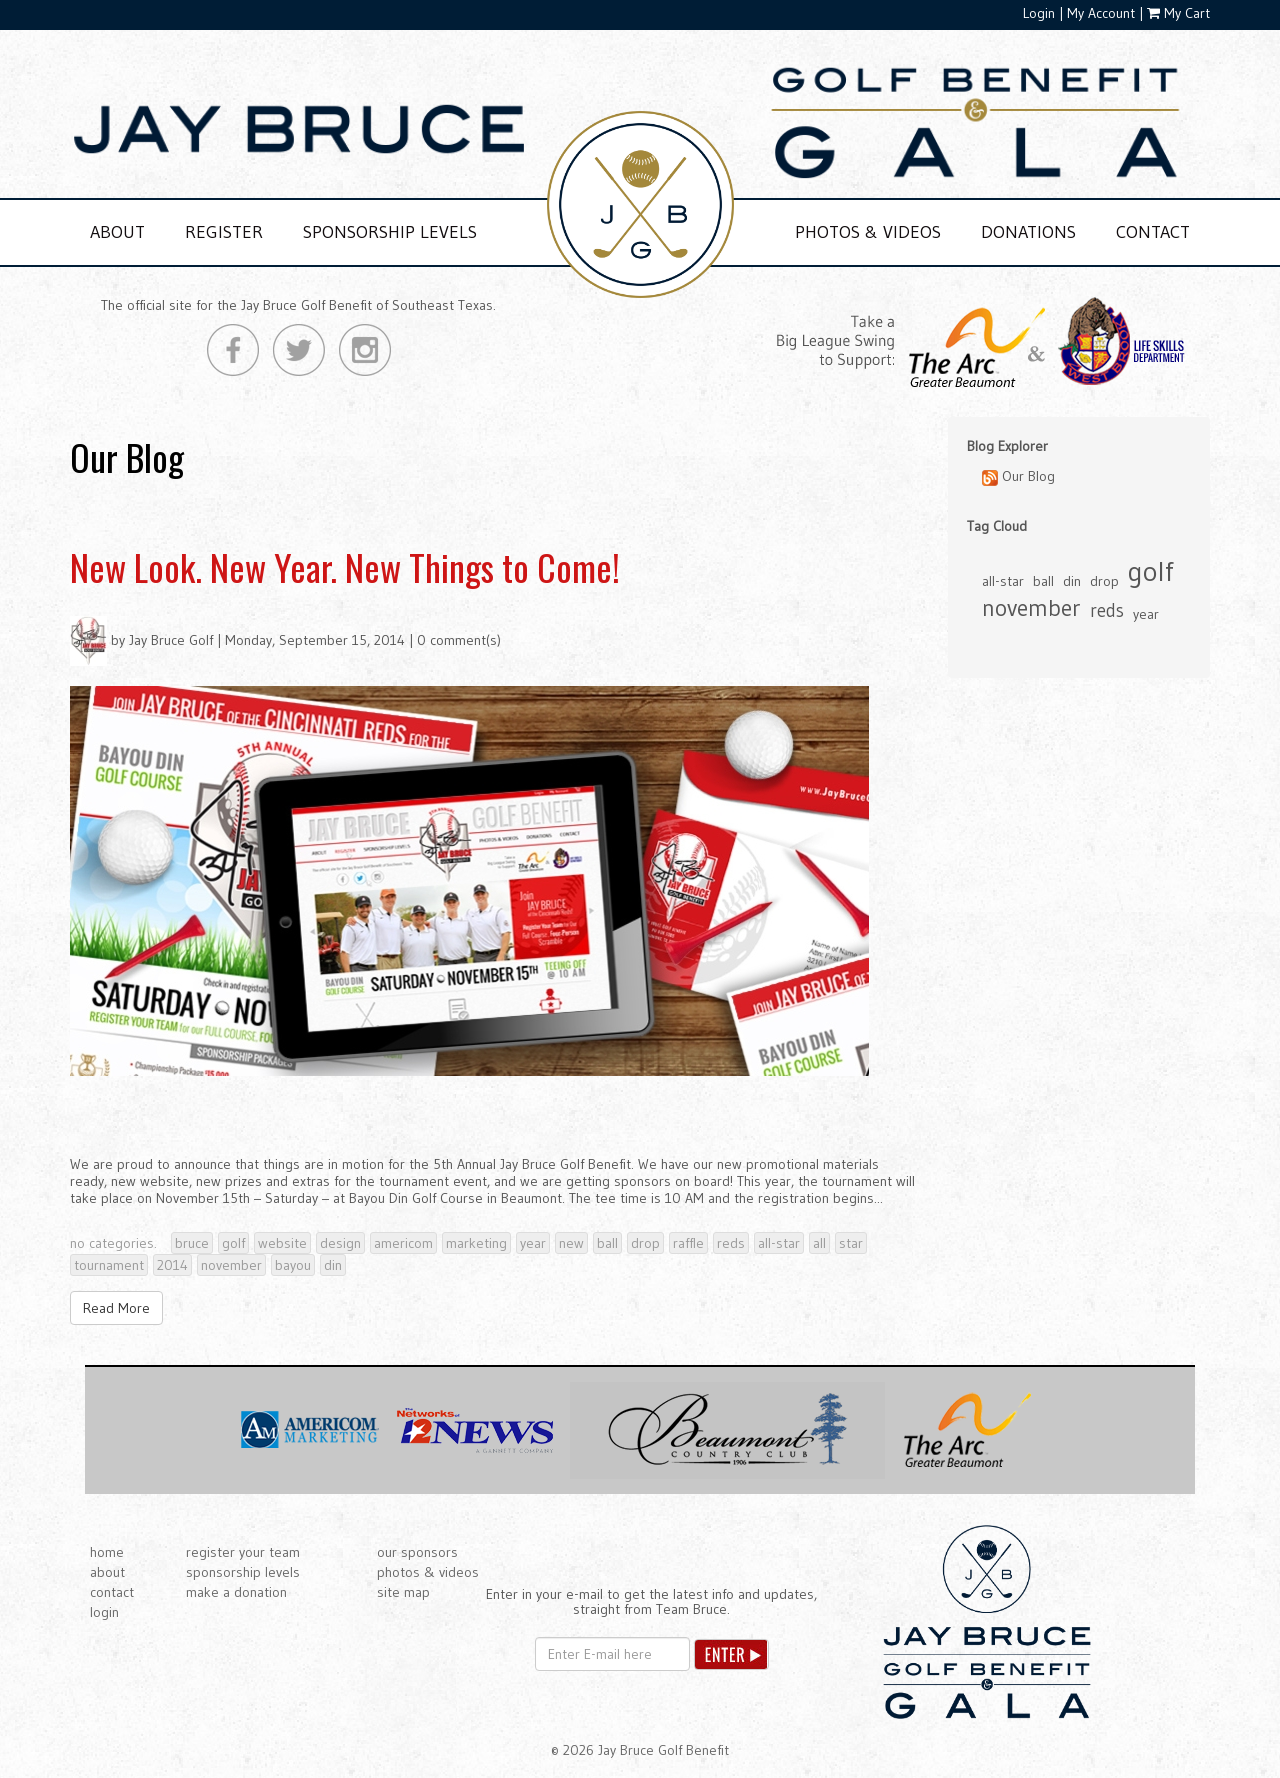  What do you see at coordinates (224, 232) in the screenshot?
I see `REGISTER` at bounding box center [224, 232].